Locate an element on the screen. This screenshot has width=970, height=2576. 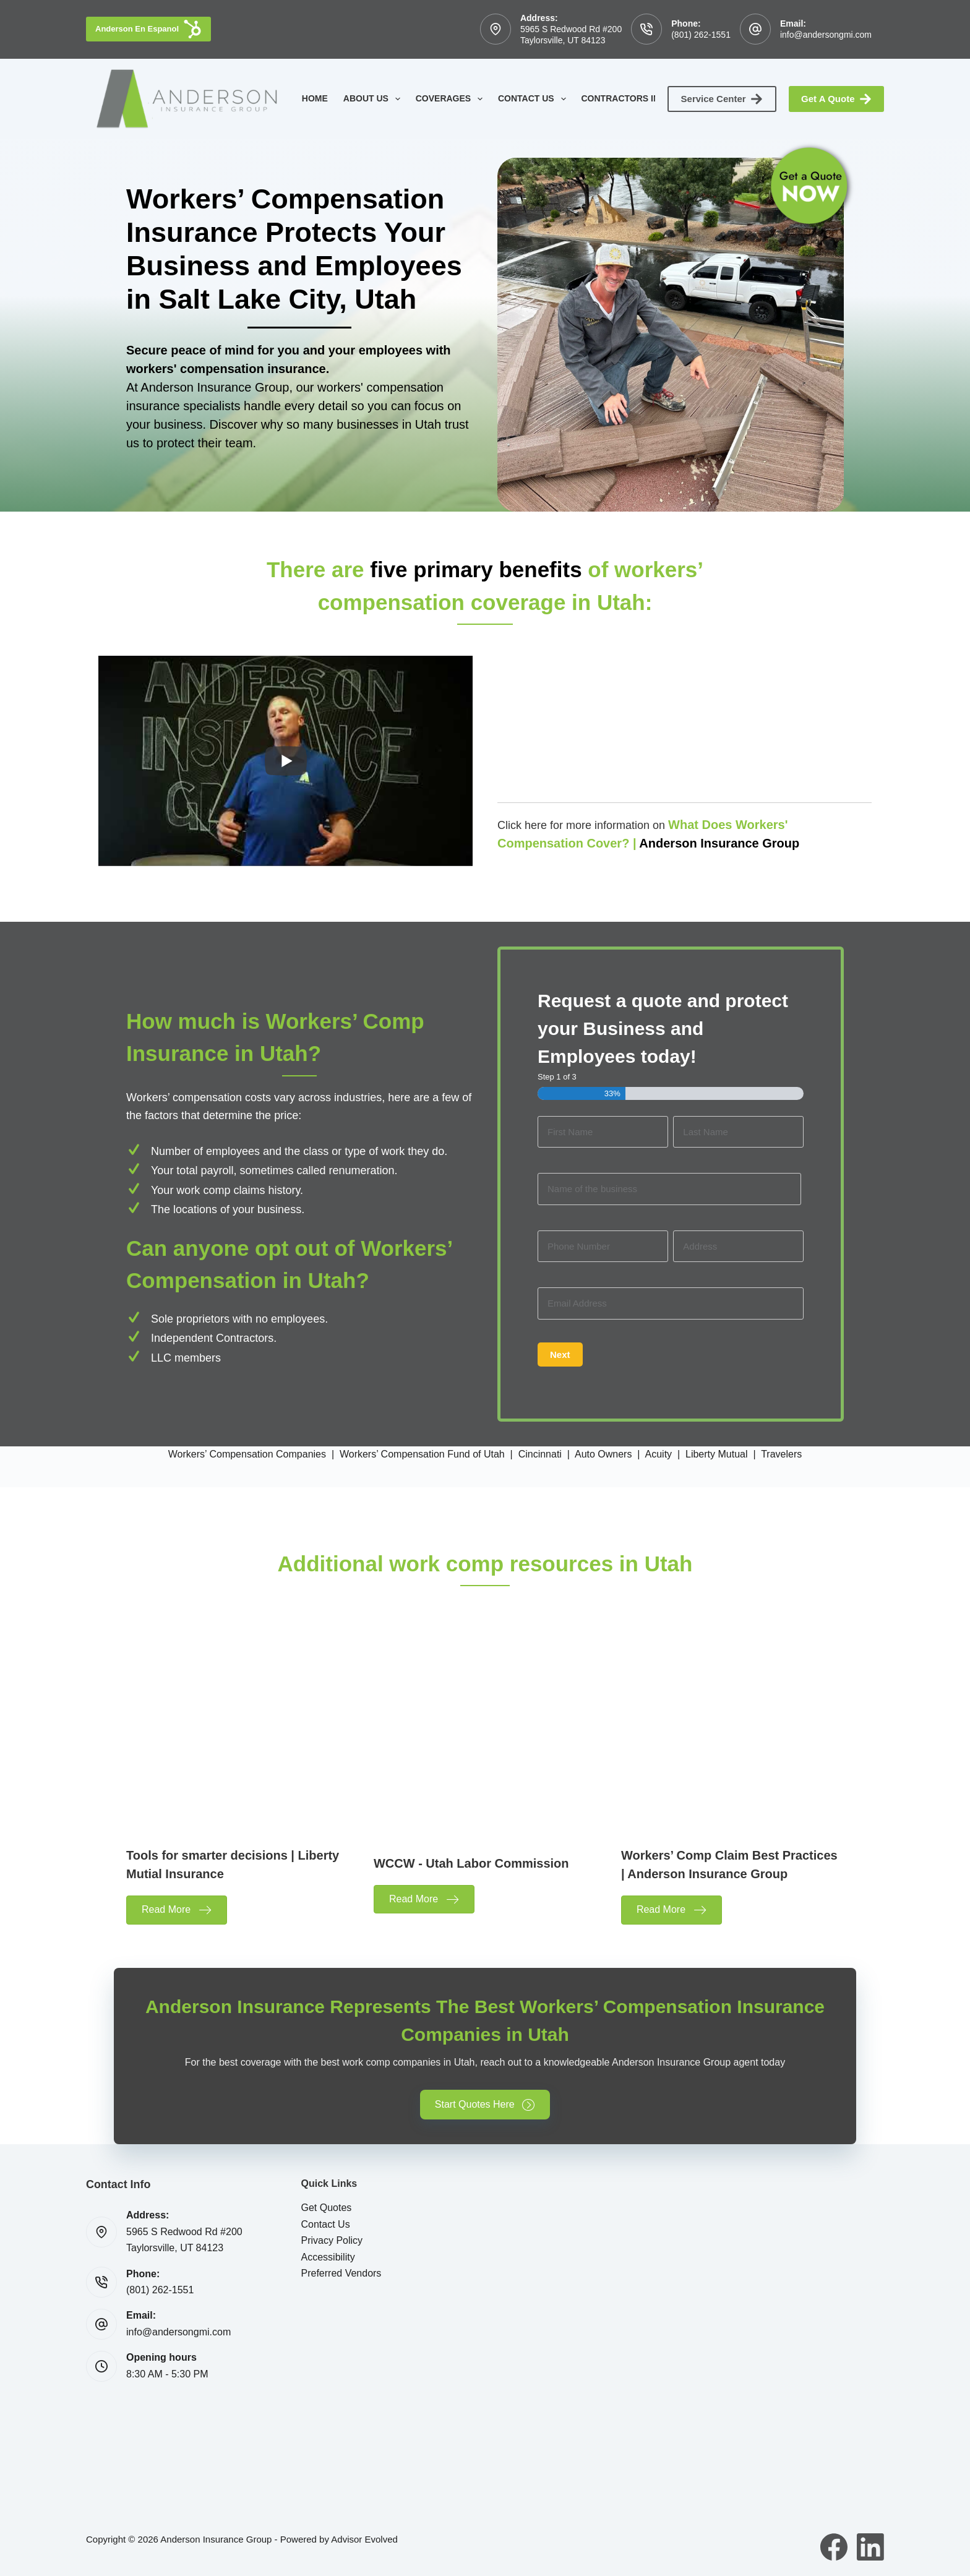
Privacy Policy is located at coordinates (332, 2240).